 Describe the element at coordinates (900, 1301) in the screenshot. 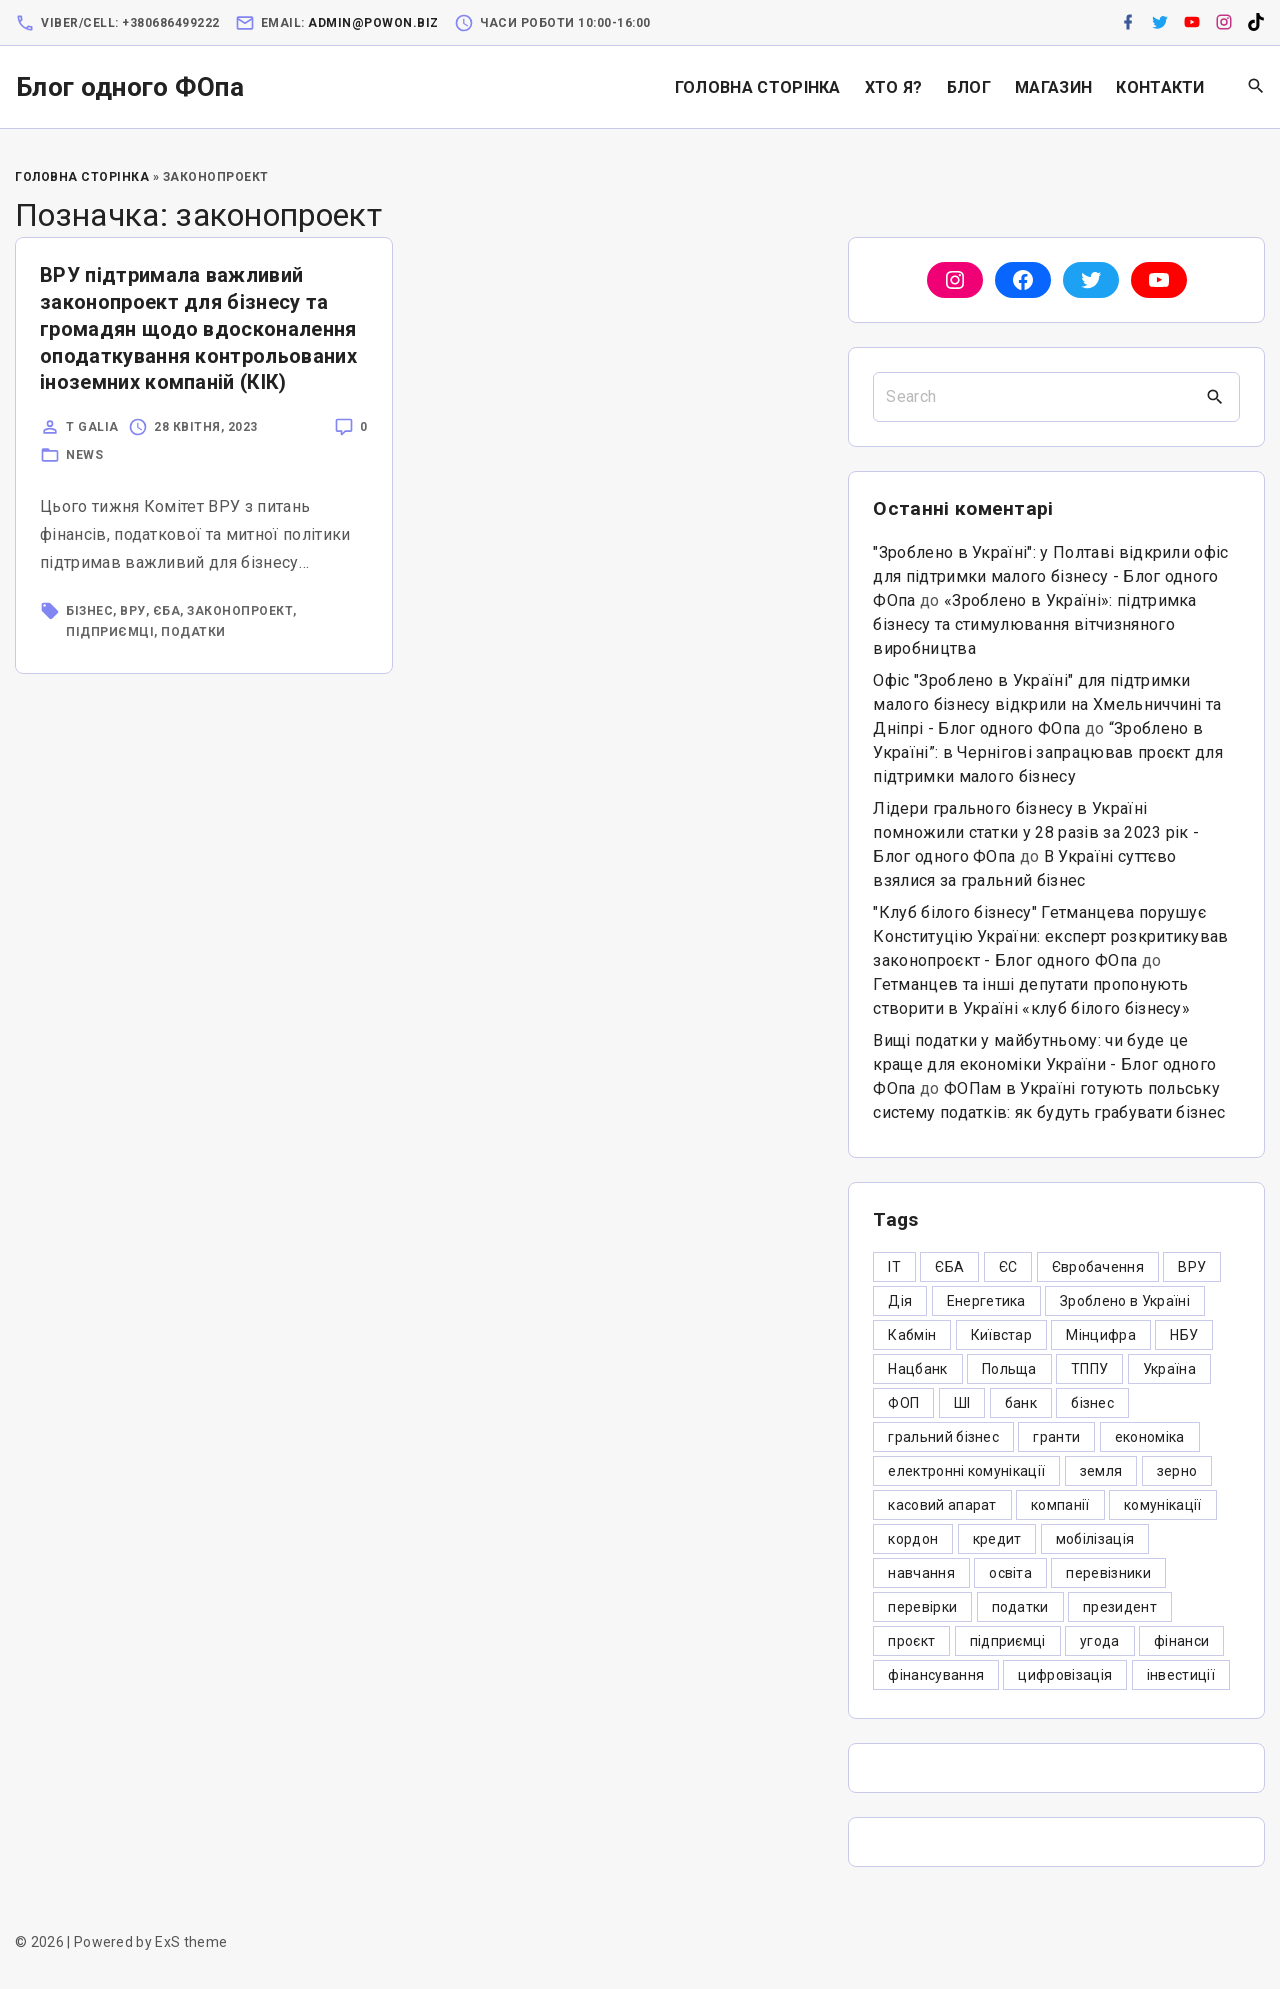

I see `Дія [Дія (12 елементів)]` at that location.